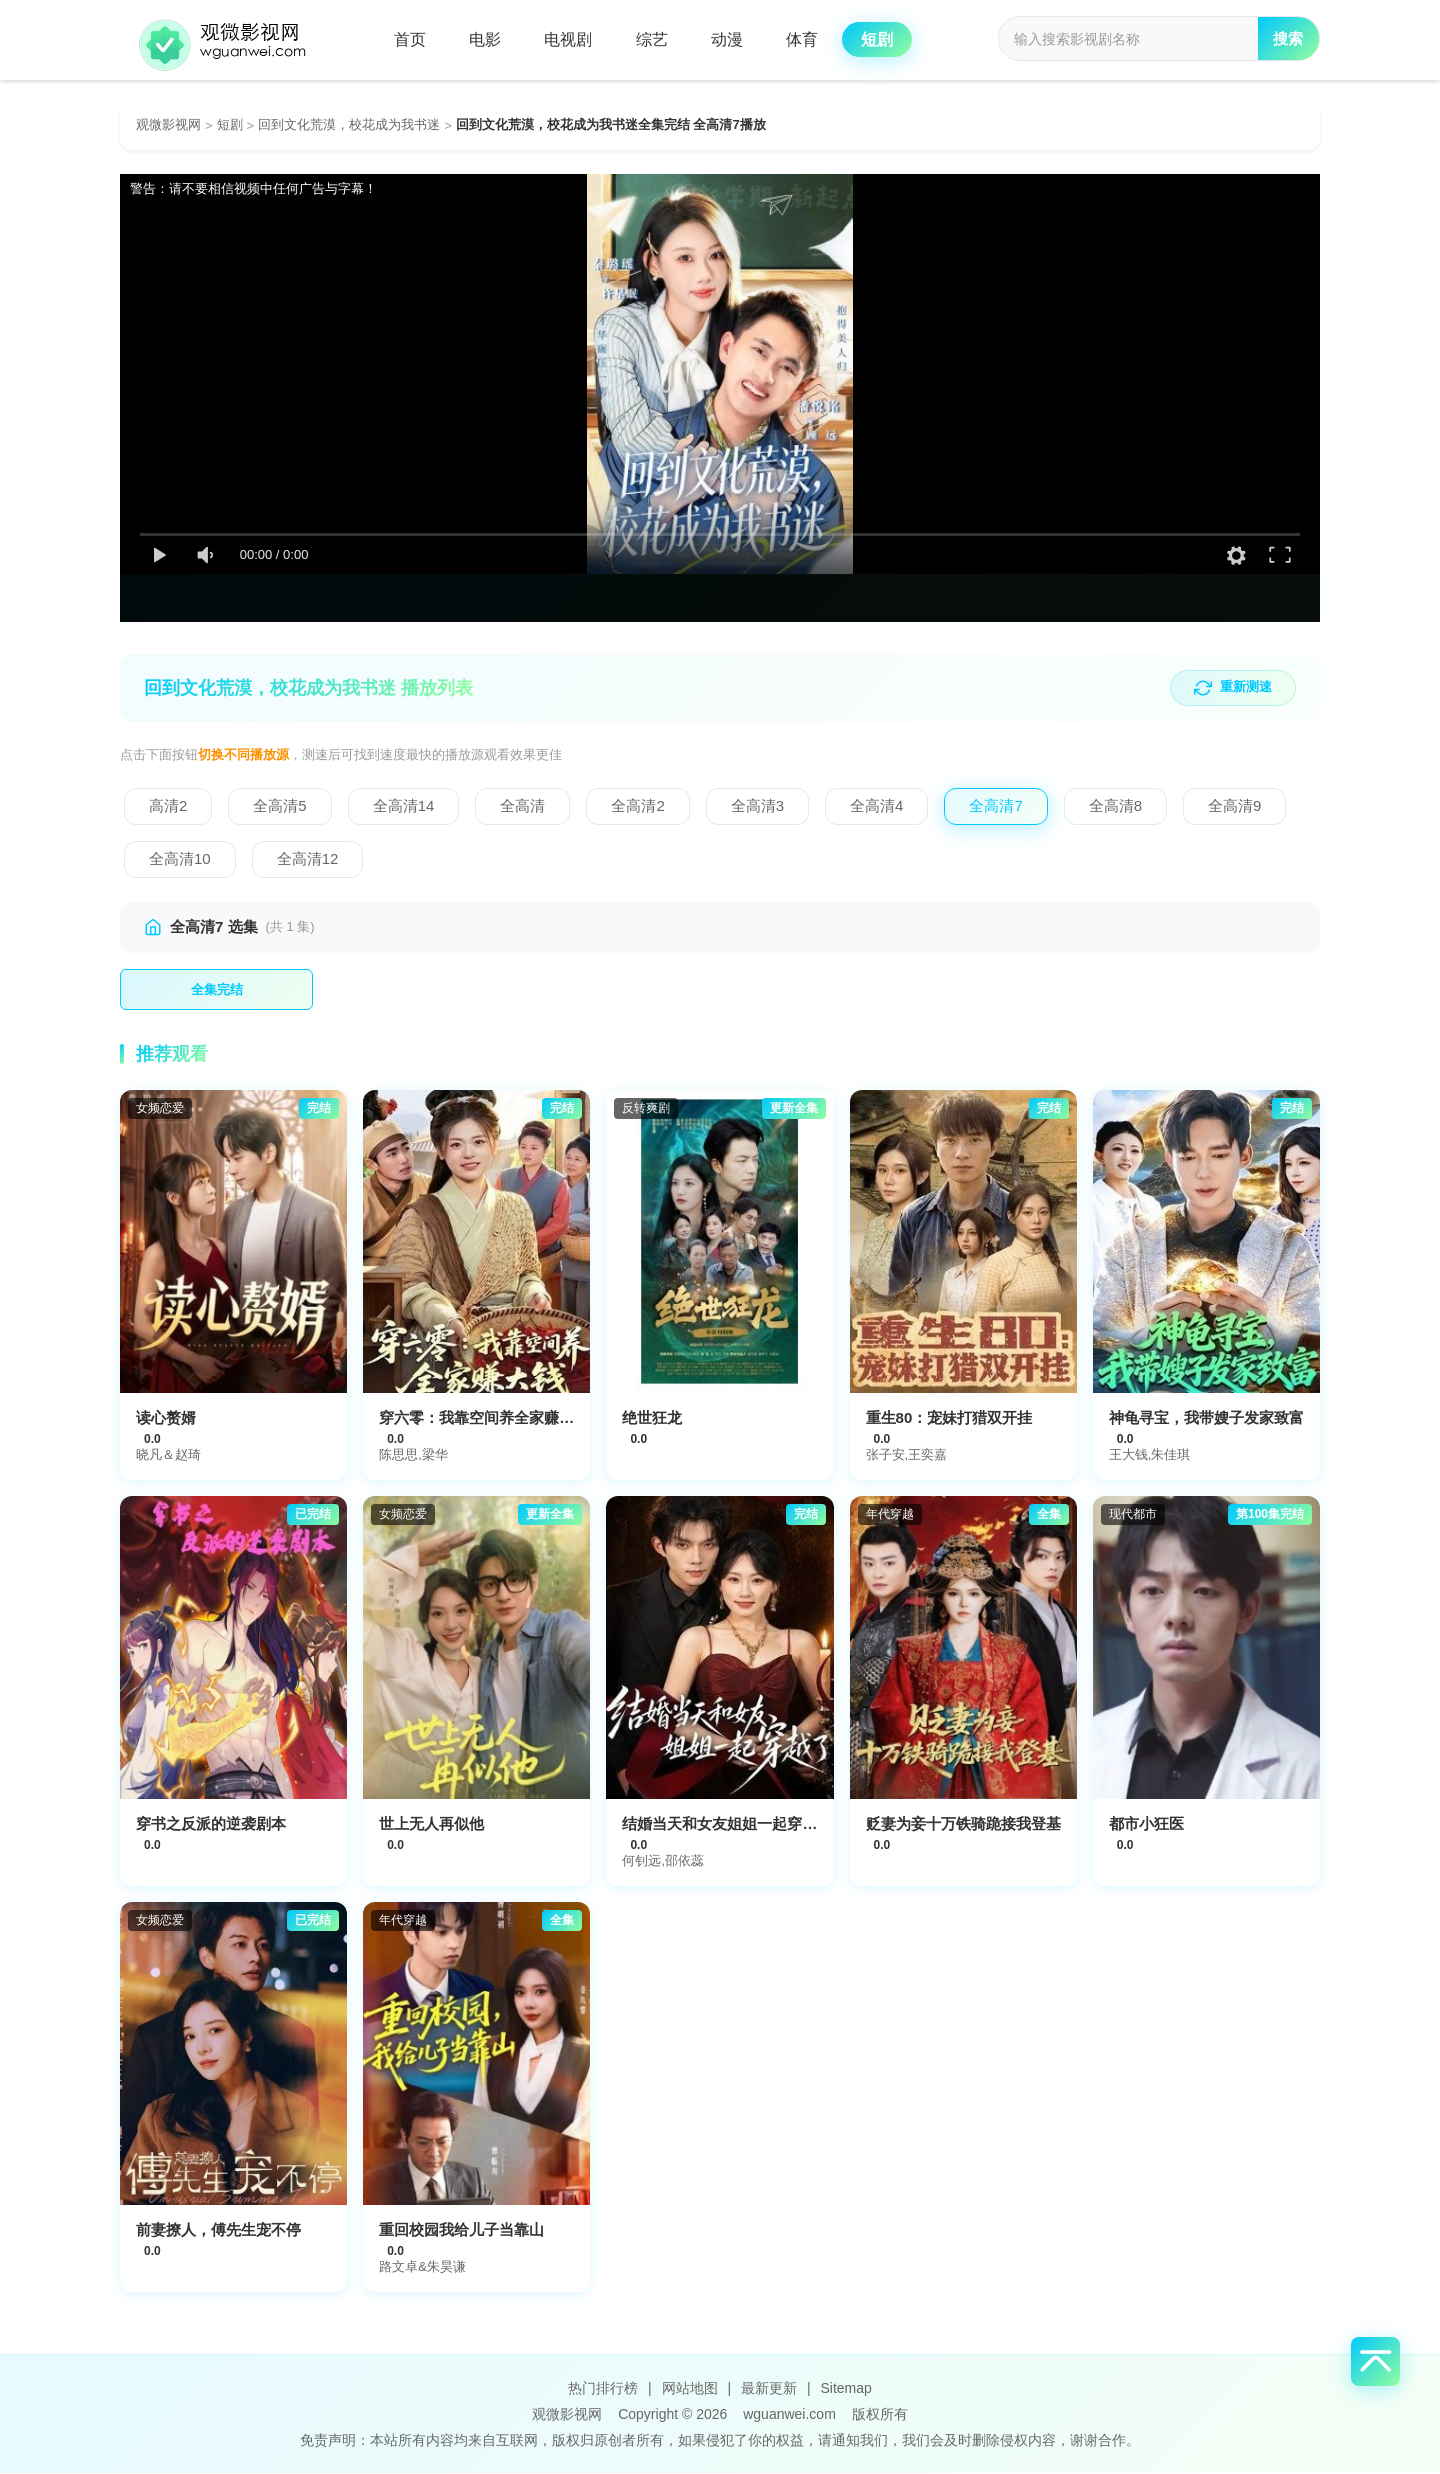 Image resolution: width=1440 pixels, height=2474 pixels. I want to click on 读心赘婿, so click(166, 1418).